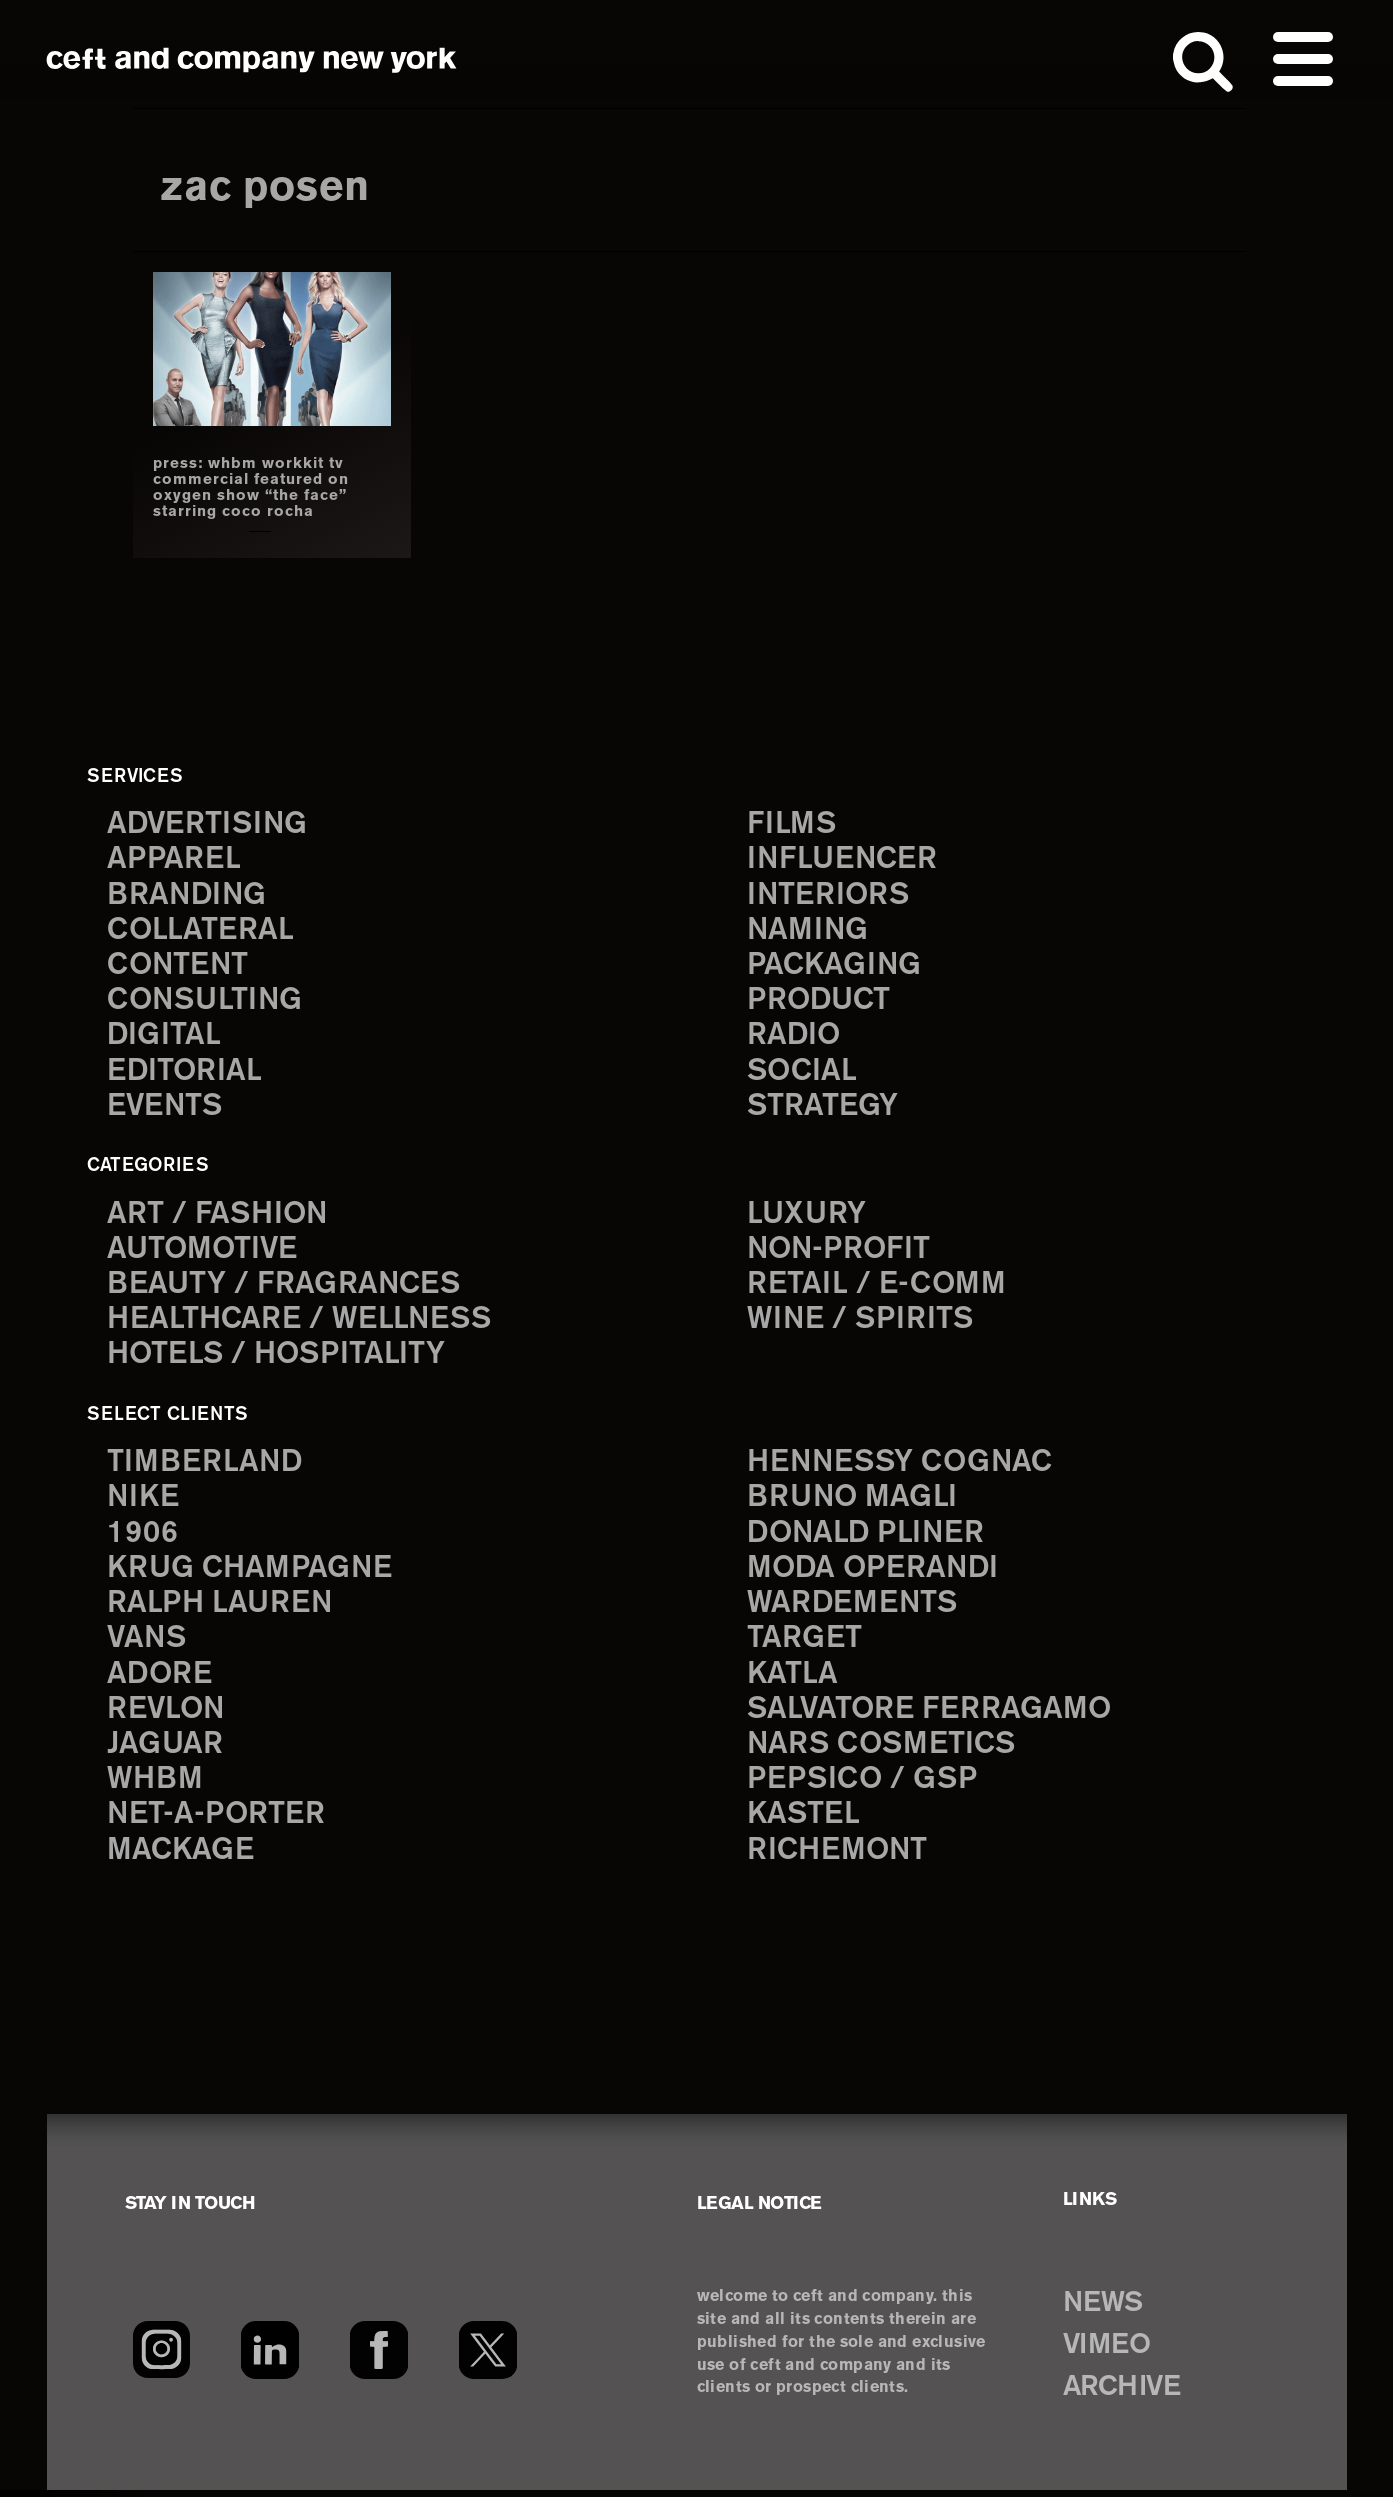  What do you see at coordinates (822, 1108) in the screenshot?
I see `strategy` at bounding box center [822, 1108].